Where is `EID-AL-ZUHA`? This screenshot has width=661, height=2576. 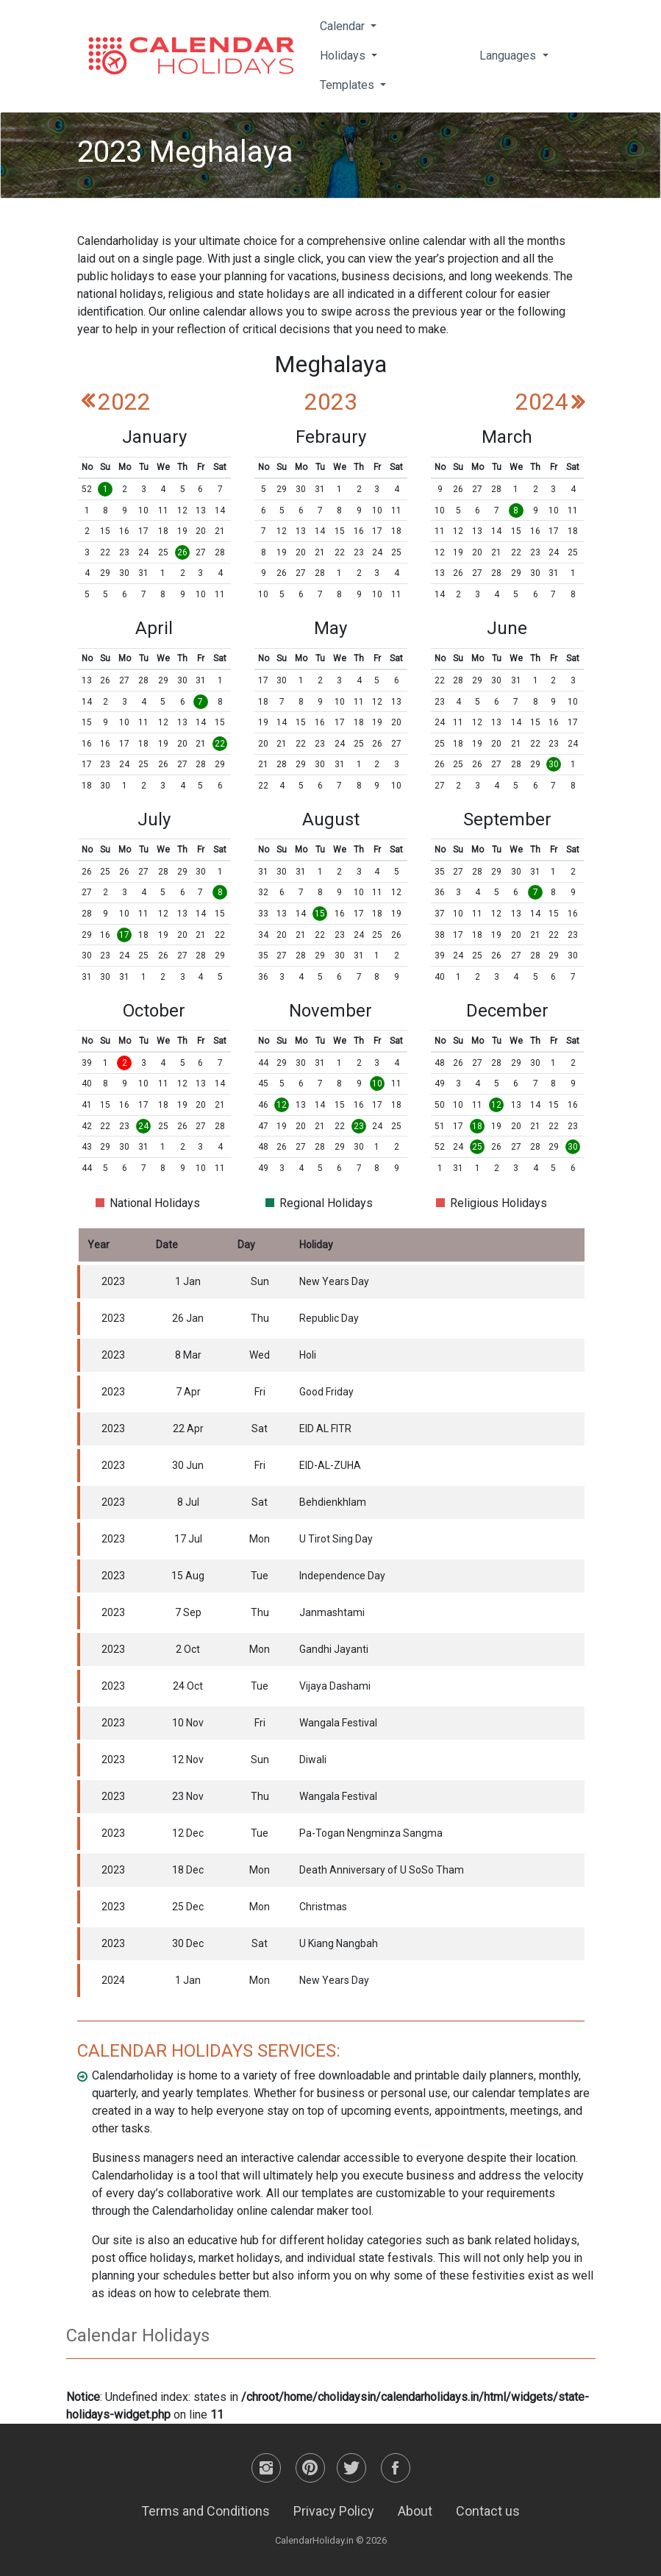 EID-AL-ZUHA is located at coordinates (330, 1465).